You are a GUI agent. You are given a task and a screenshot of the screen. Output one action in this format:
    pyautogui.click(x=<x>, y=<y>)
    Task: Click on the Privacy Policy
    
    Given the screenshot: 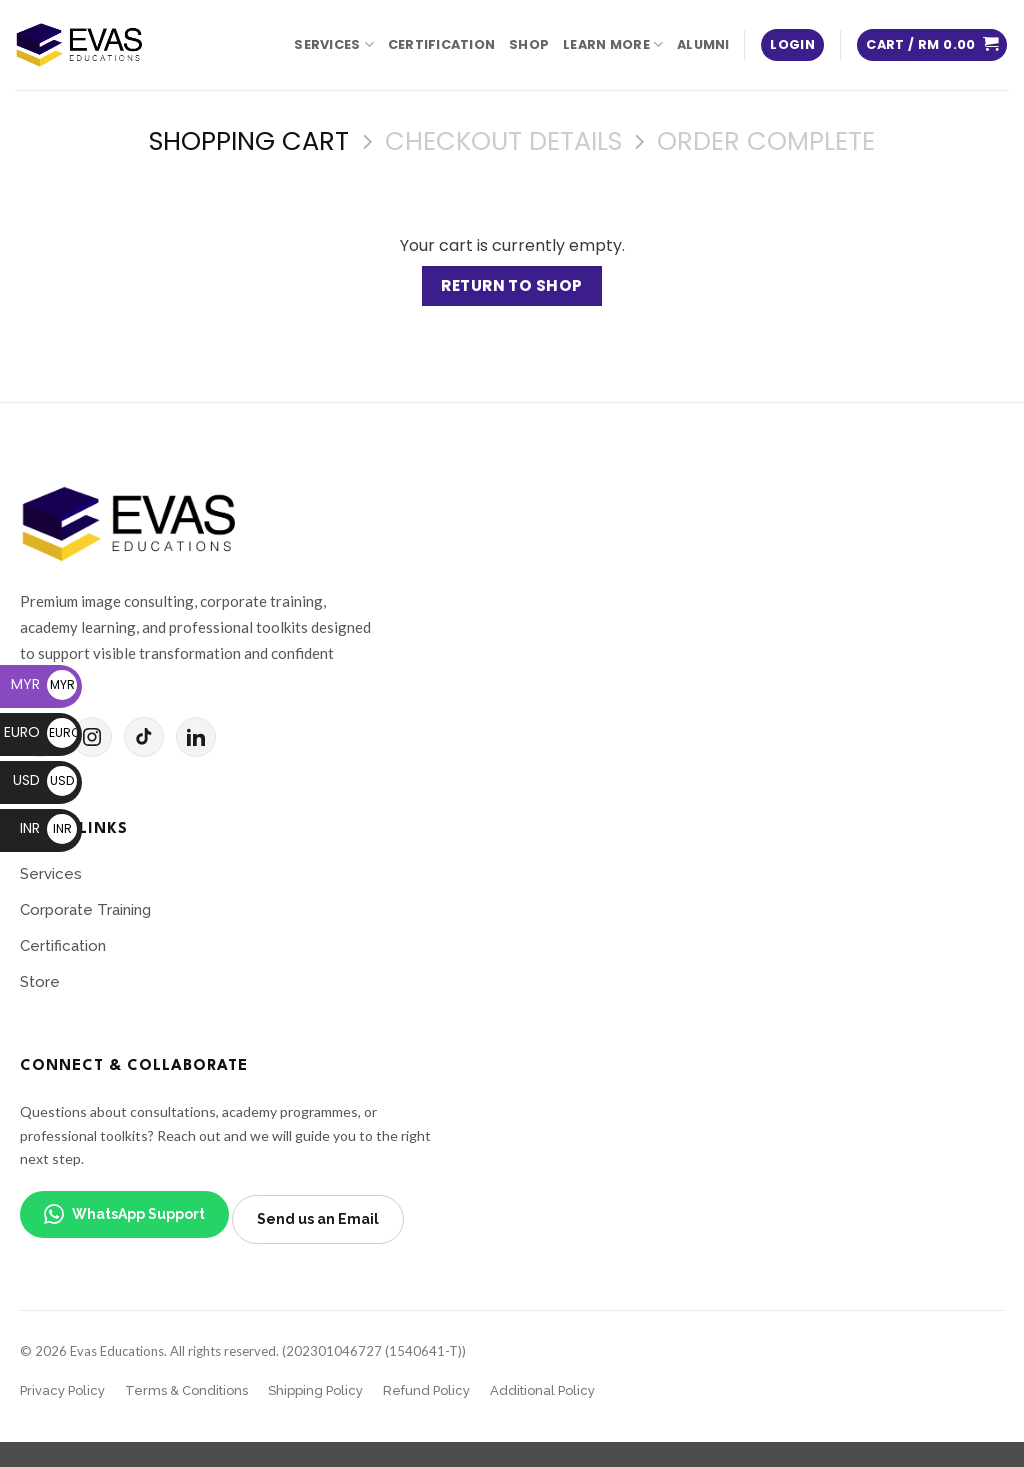 What is the action you would take?
    pyautogui.click(x=62, y=1390)
    